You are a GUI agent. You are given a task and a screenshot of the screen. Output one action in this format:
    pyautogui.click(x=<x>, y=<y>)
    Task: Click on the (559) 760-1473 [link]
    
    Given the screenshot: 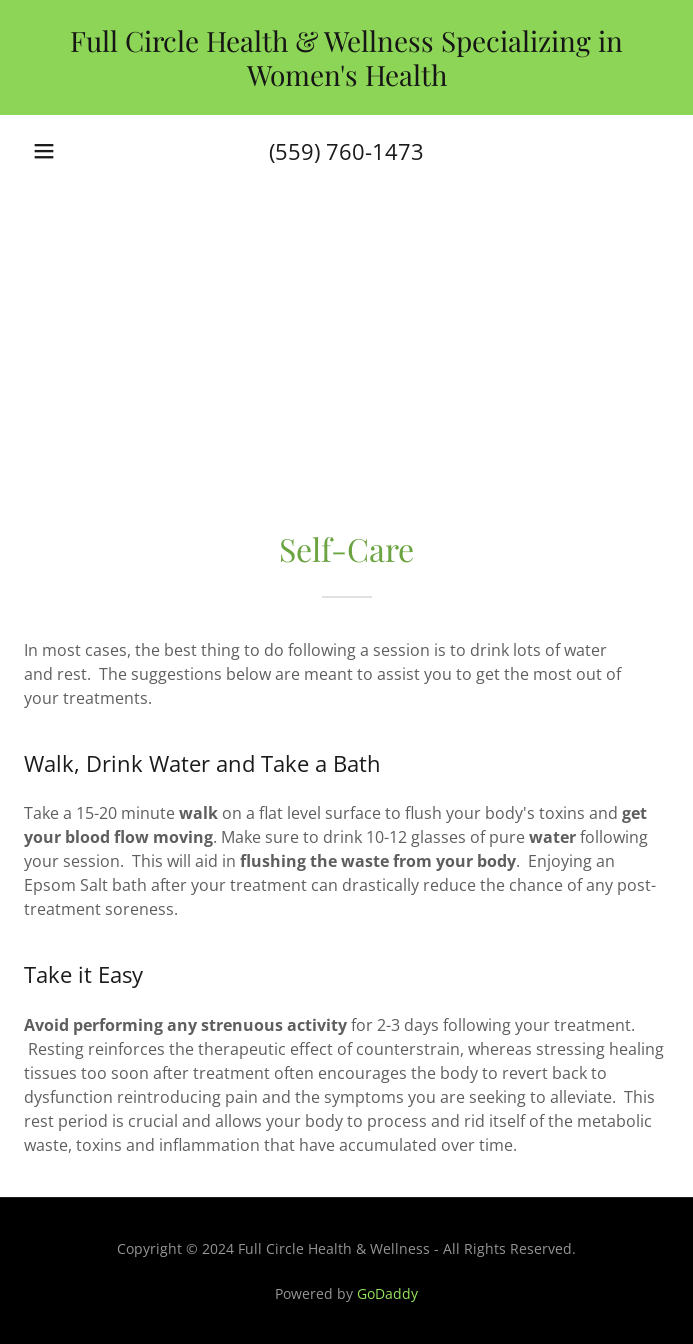 What is the action you would take?
    pyautogui.click(x=346, y=151)
    